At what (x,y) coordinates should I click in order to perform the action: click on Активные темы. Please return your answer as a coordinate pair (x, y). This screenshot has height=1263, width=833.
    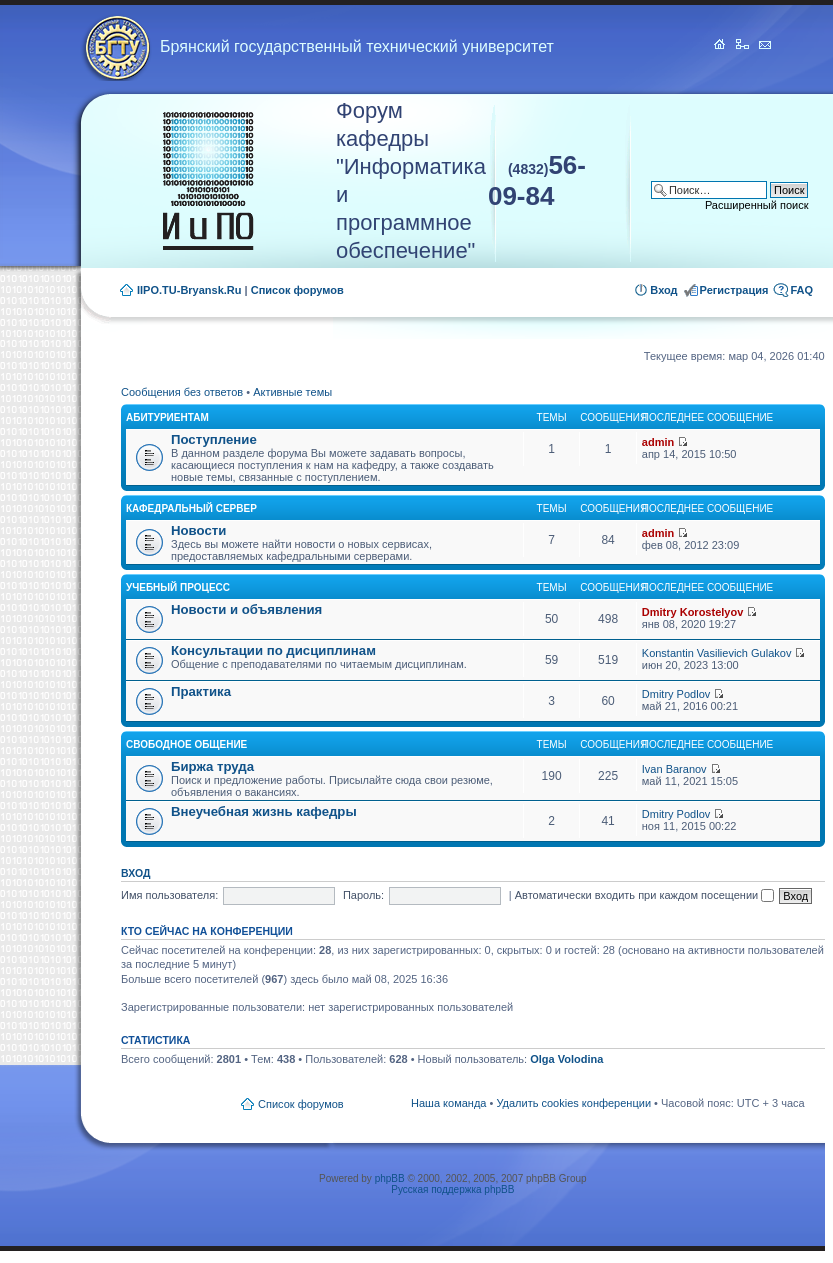
    Looking at the image, I should click on (292, 392).